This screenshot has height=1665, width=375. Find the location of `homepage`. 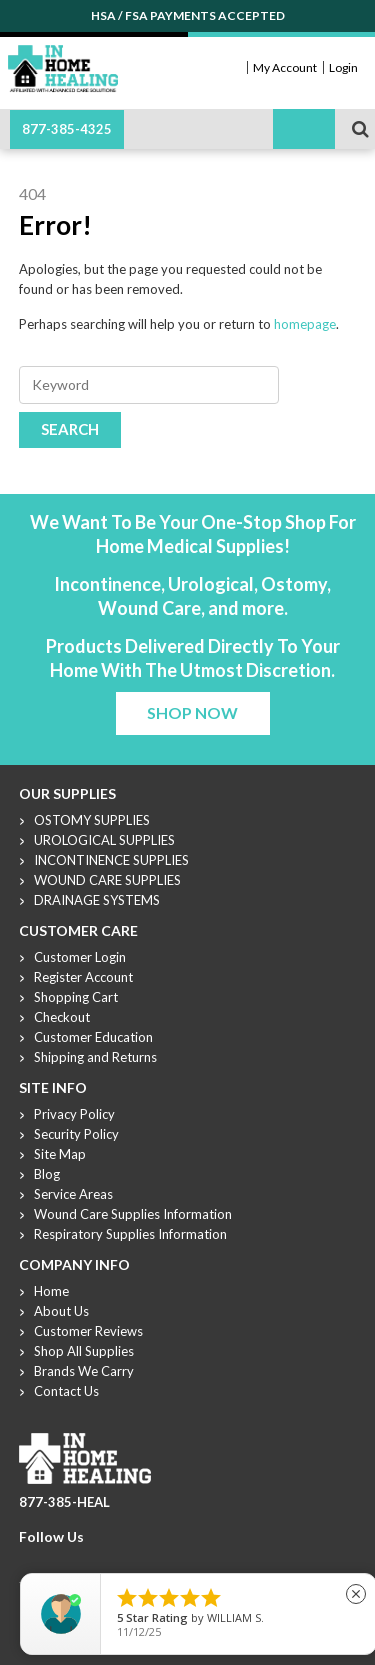

homepage is located at coordinates (305, 324).